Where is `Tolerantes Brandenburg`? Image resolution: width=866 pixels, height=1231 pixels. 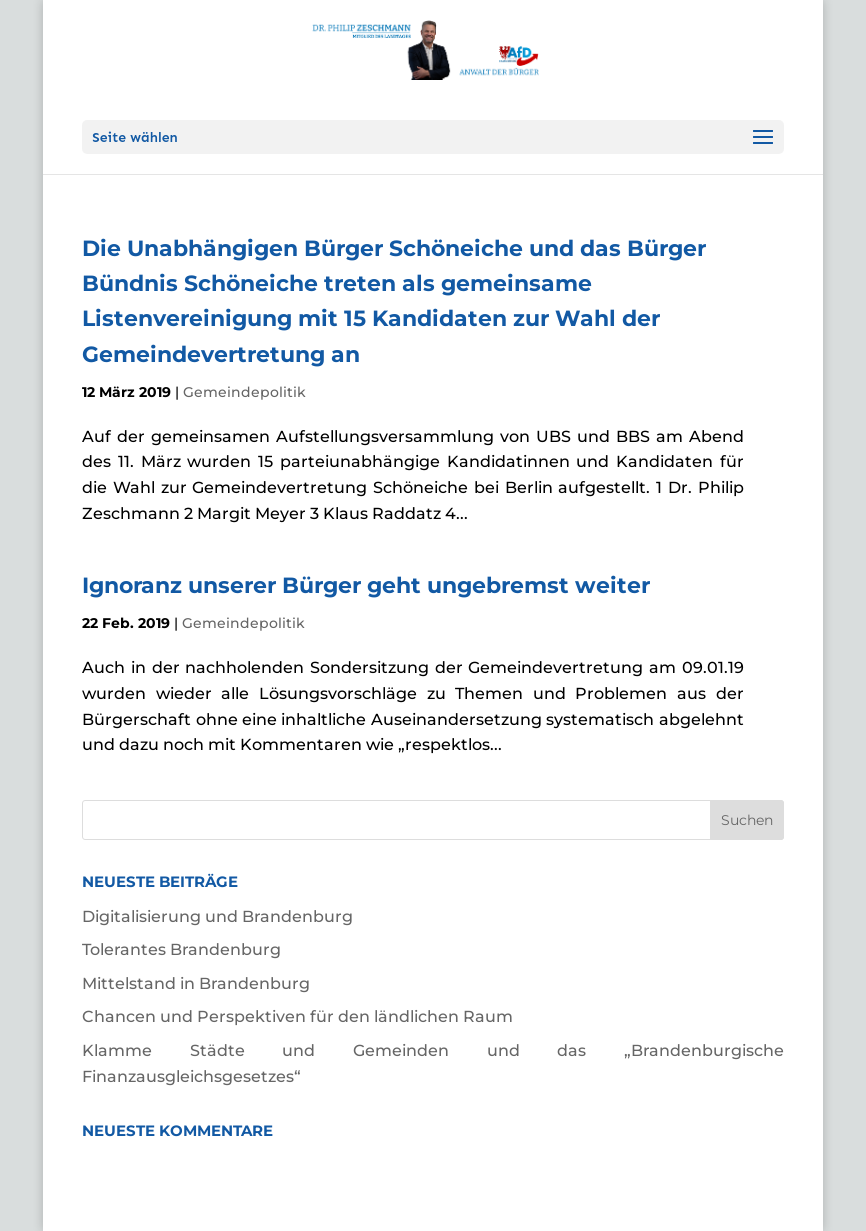
Tolerantes Brandenburg is located at coordinates (181, 949).